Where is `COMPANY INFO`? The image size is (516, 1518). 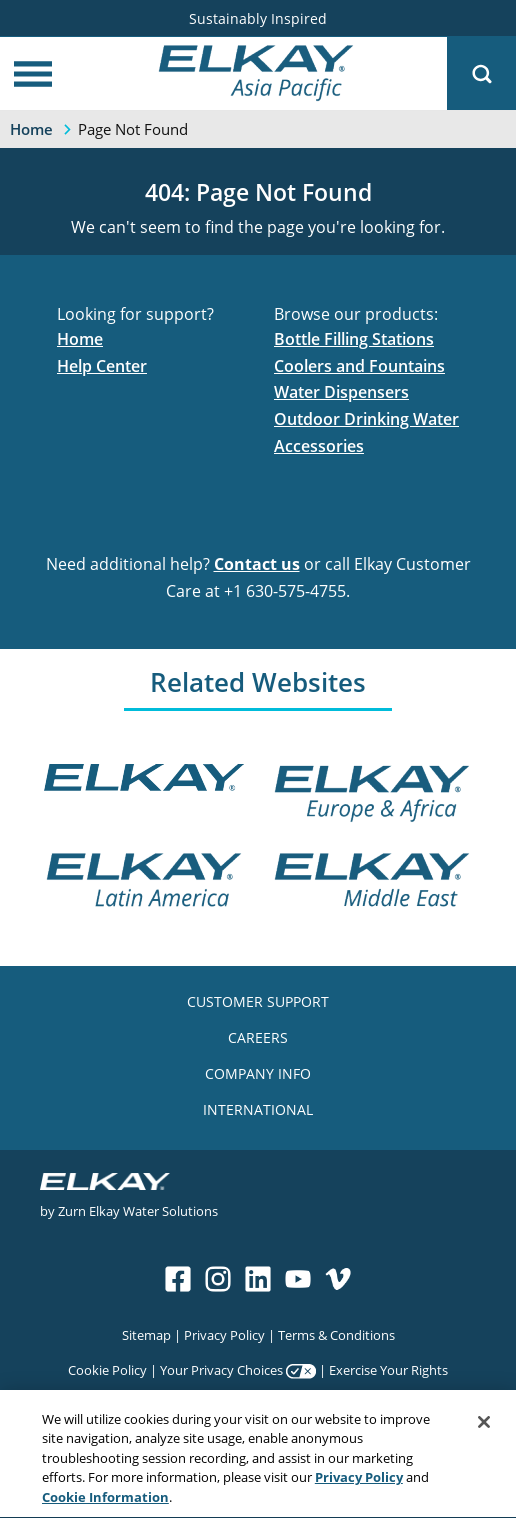 COMPANY INFO is located at coordinates (258, 1073).